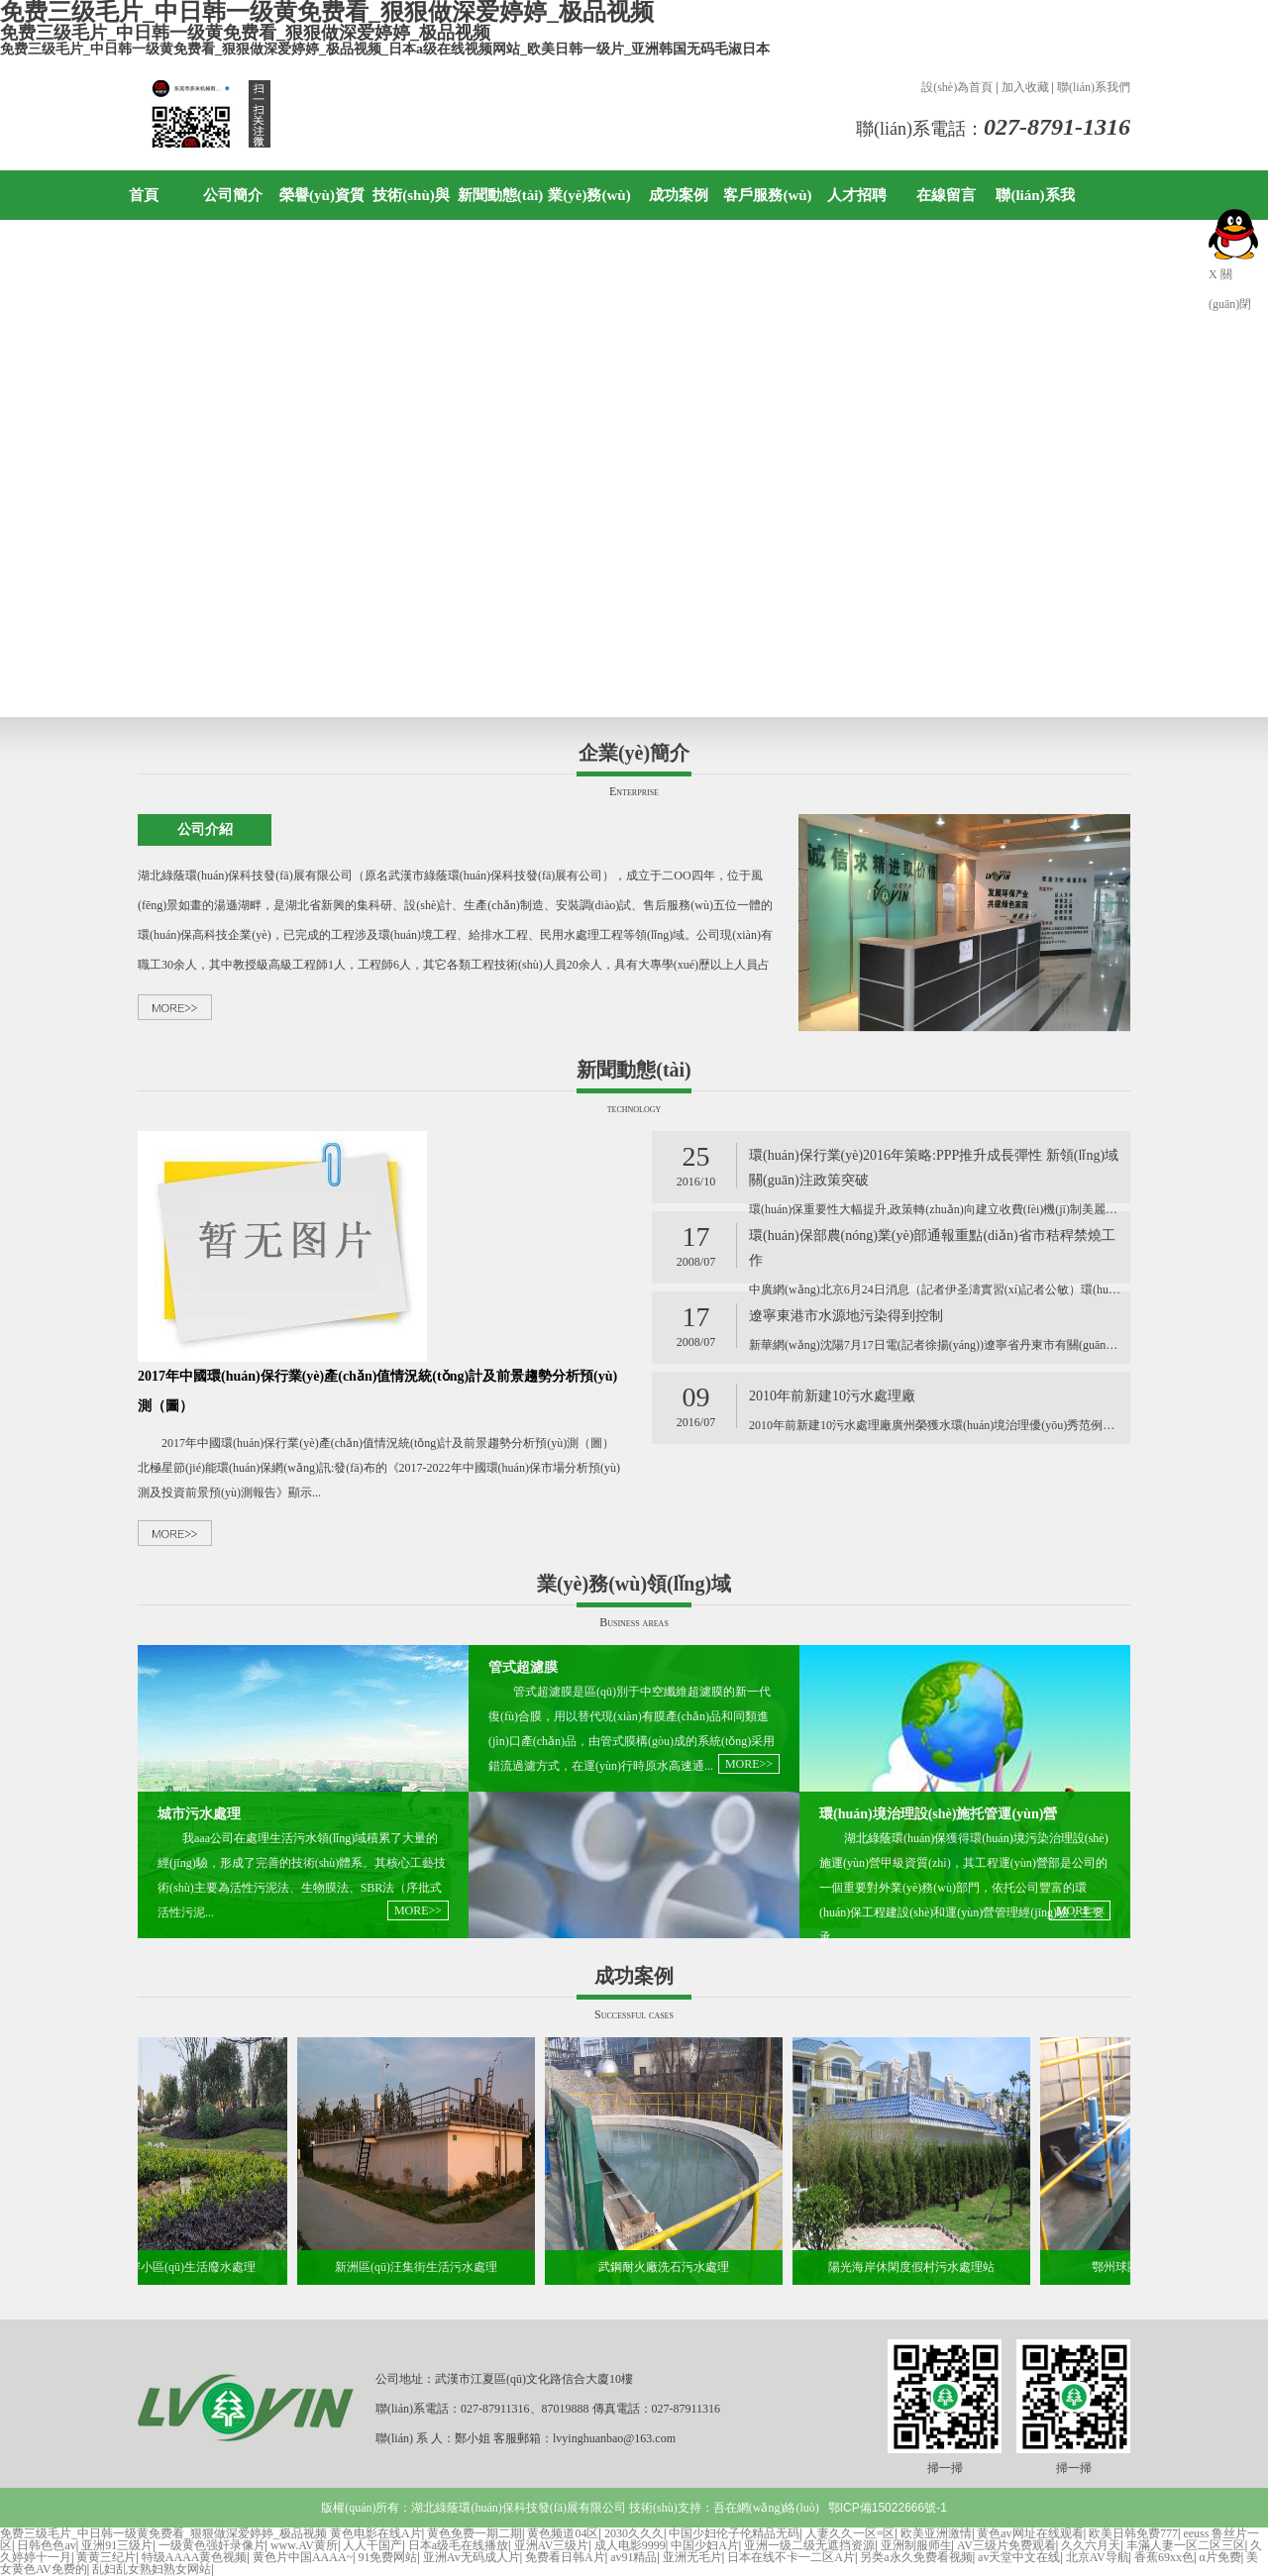  What do you see at coordinates (233, 195) in the screenshot?
I see `公司簡介` at bounding box center [233, 195].